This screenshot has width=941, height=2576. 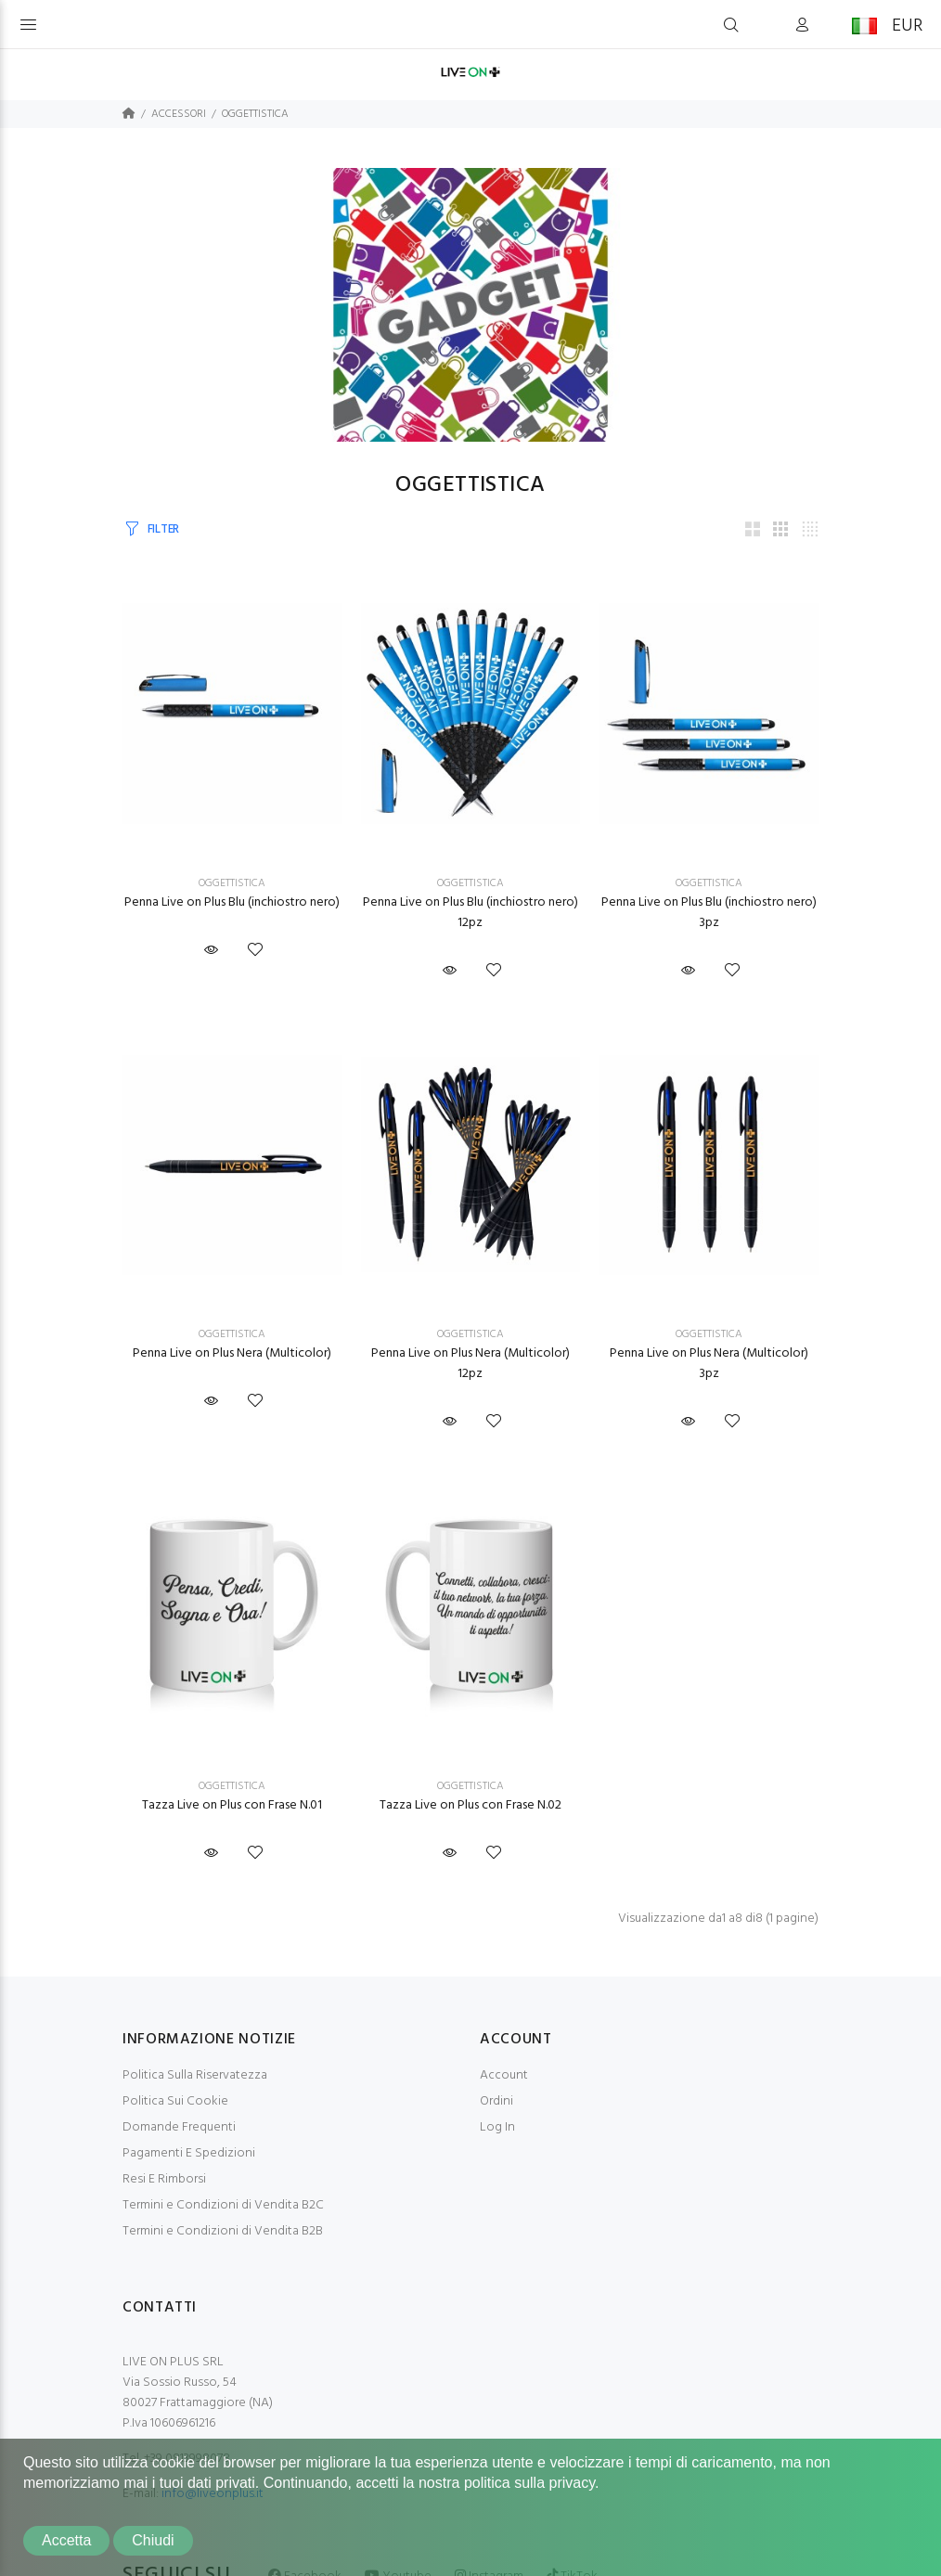 What do you see at coordinates (232, 1805) in the screenshot?
I see `Tazza Live on Plus con Frase N.01` at bounding box center [232, 1805].